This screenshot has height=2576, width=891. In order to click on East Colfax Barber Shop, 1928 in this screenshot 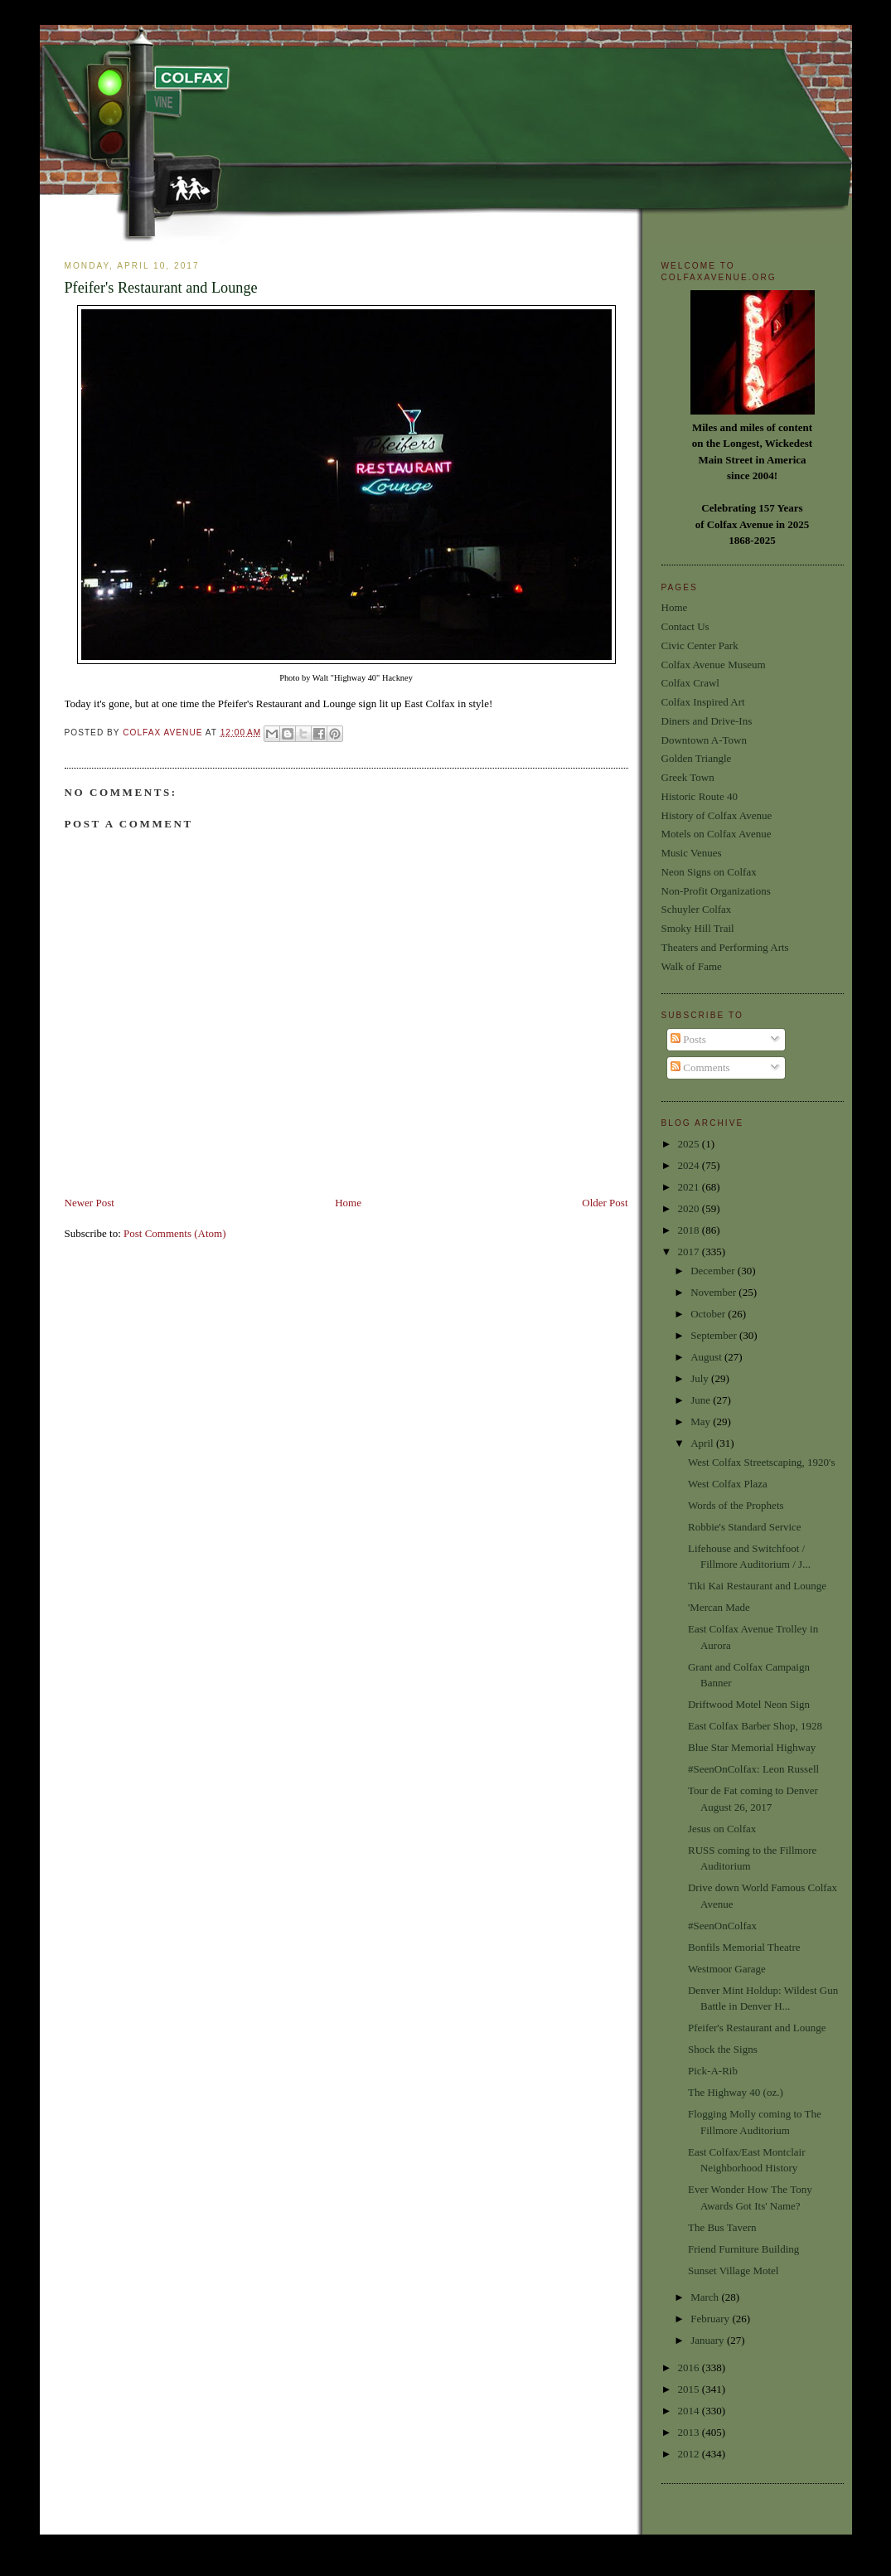, I will do `click(755, 1726)`.